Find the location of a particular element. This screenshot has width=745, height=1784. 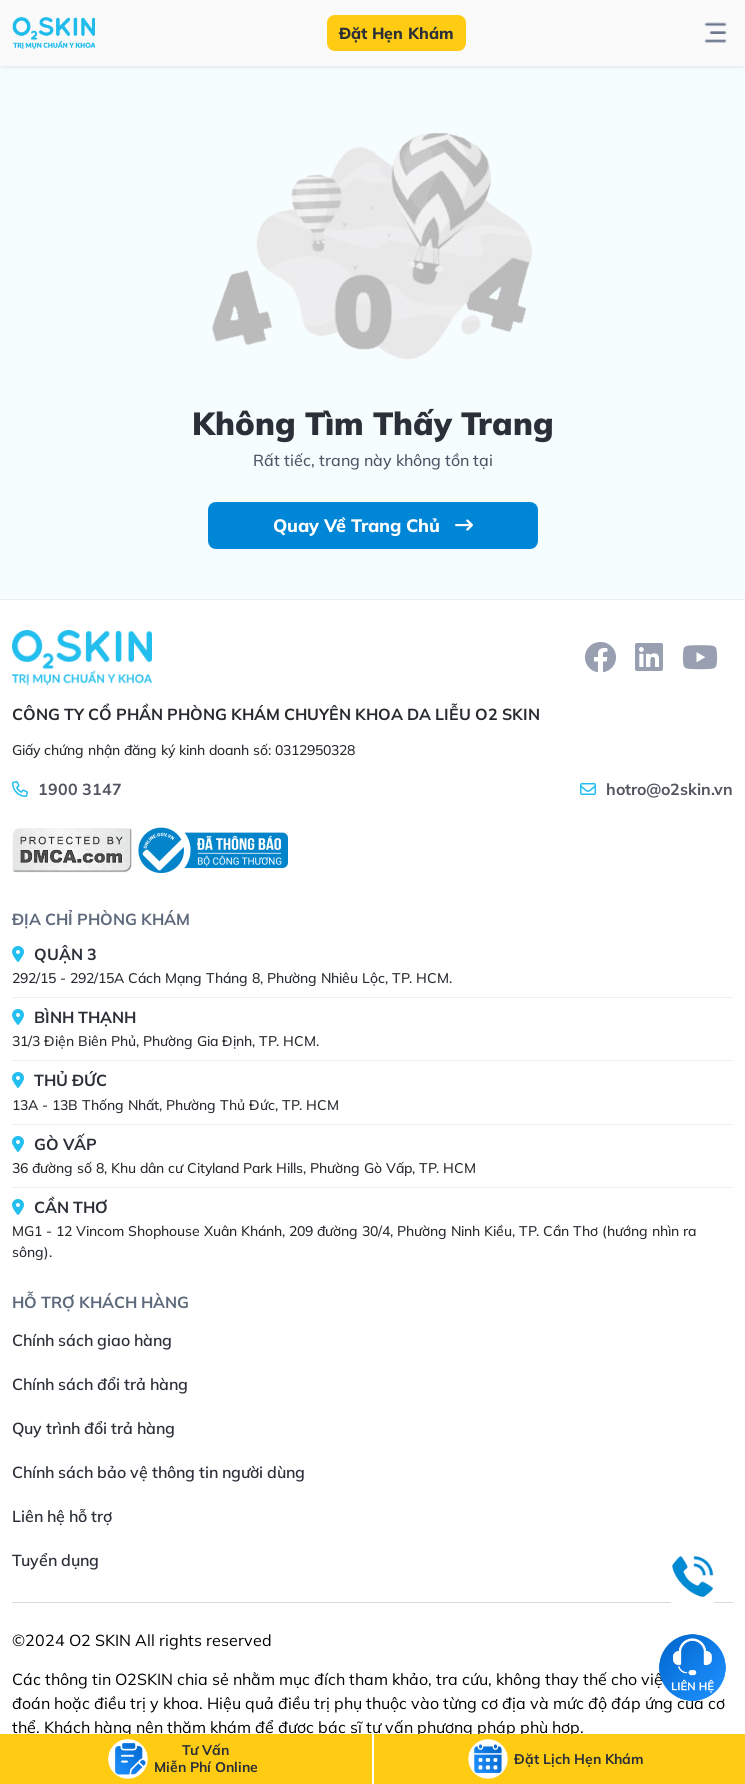

[btn-toggle-menu] is located at coordinates (715, 33).